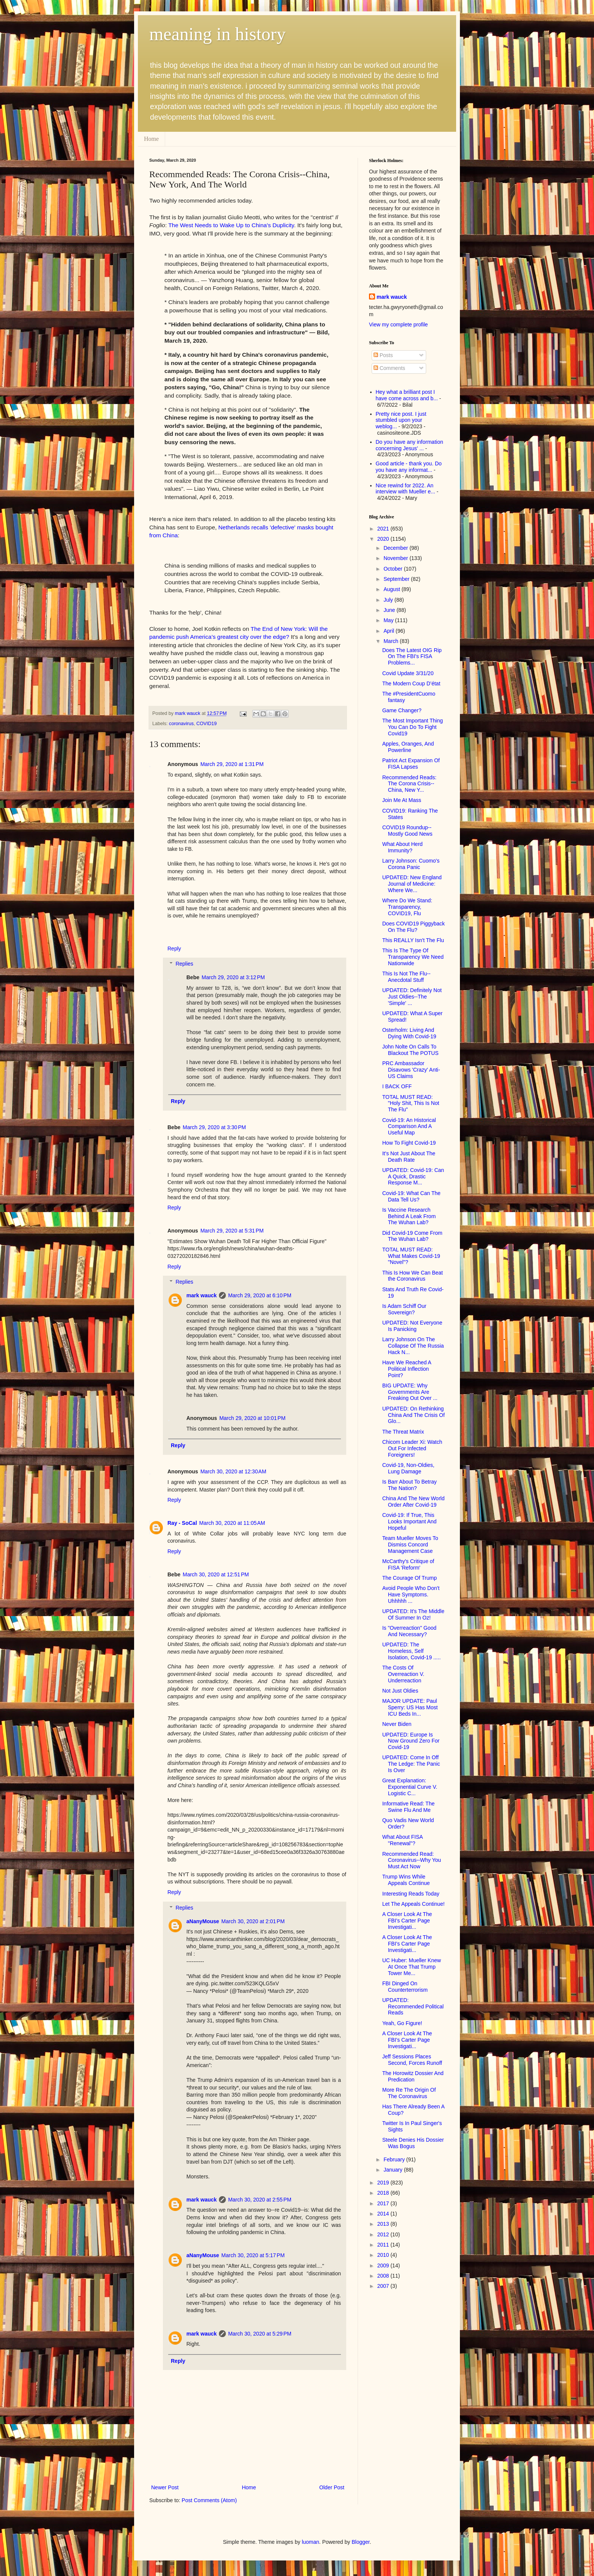  Describe the element at coordinates (397, 1086) in the screenshot. I see `I BACK OFF` at that location.